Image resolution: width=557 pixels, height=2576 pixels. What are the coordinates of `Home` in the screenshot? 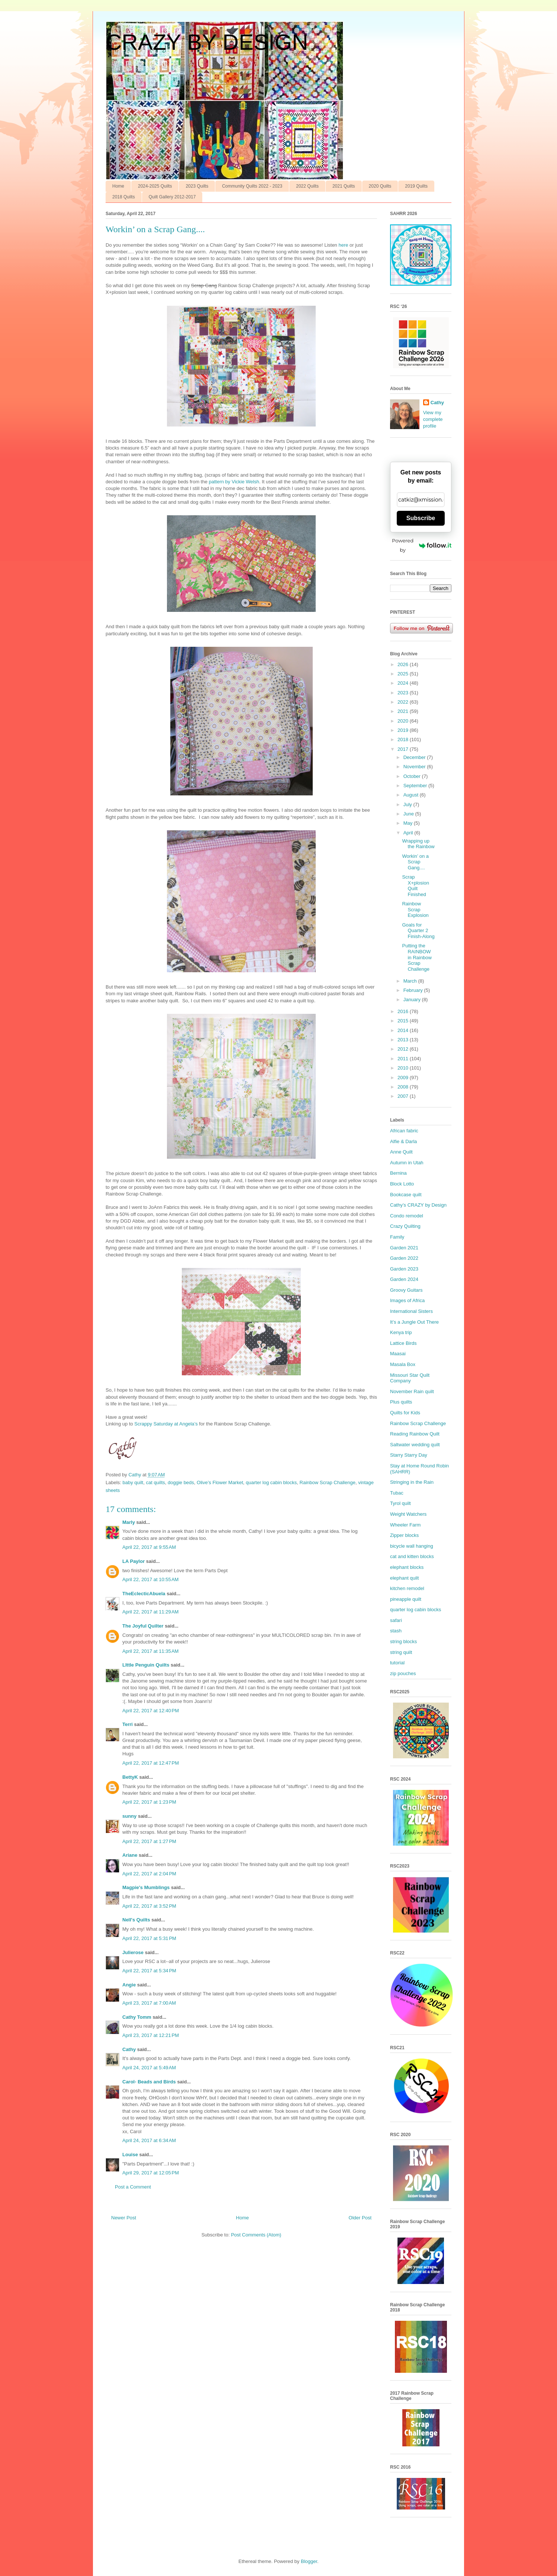 It's located at (118, 186).